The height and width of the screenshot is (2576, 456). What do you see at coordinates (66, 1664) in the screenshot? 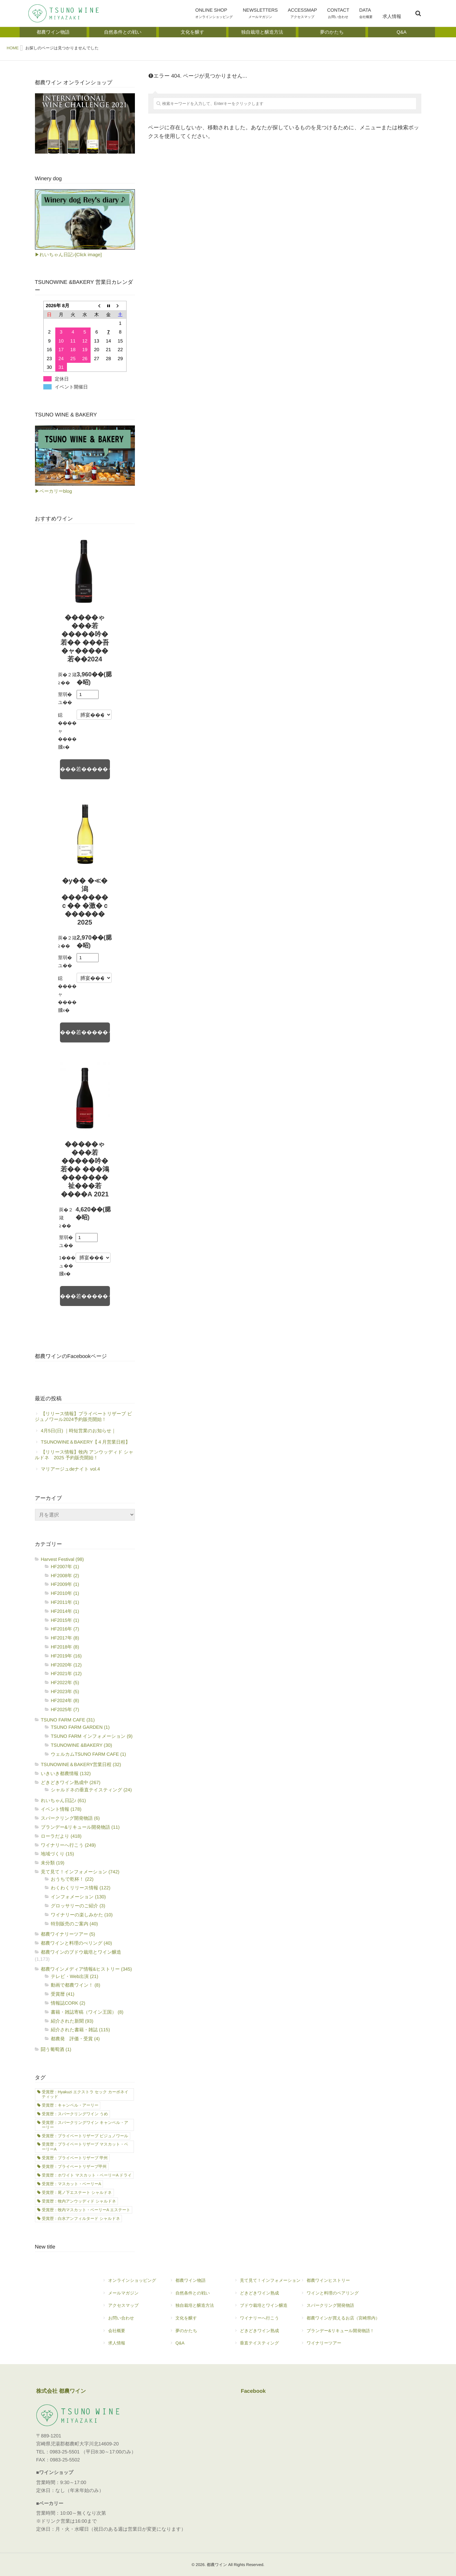
I see `HF2020年 (12)` at bounding box center [66, 1664].